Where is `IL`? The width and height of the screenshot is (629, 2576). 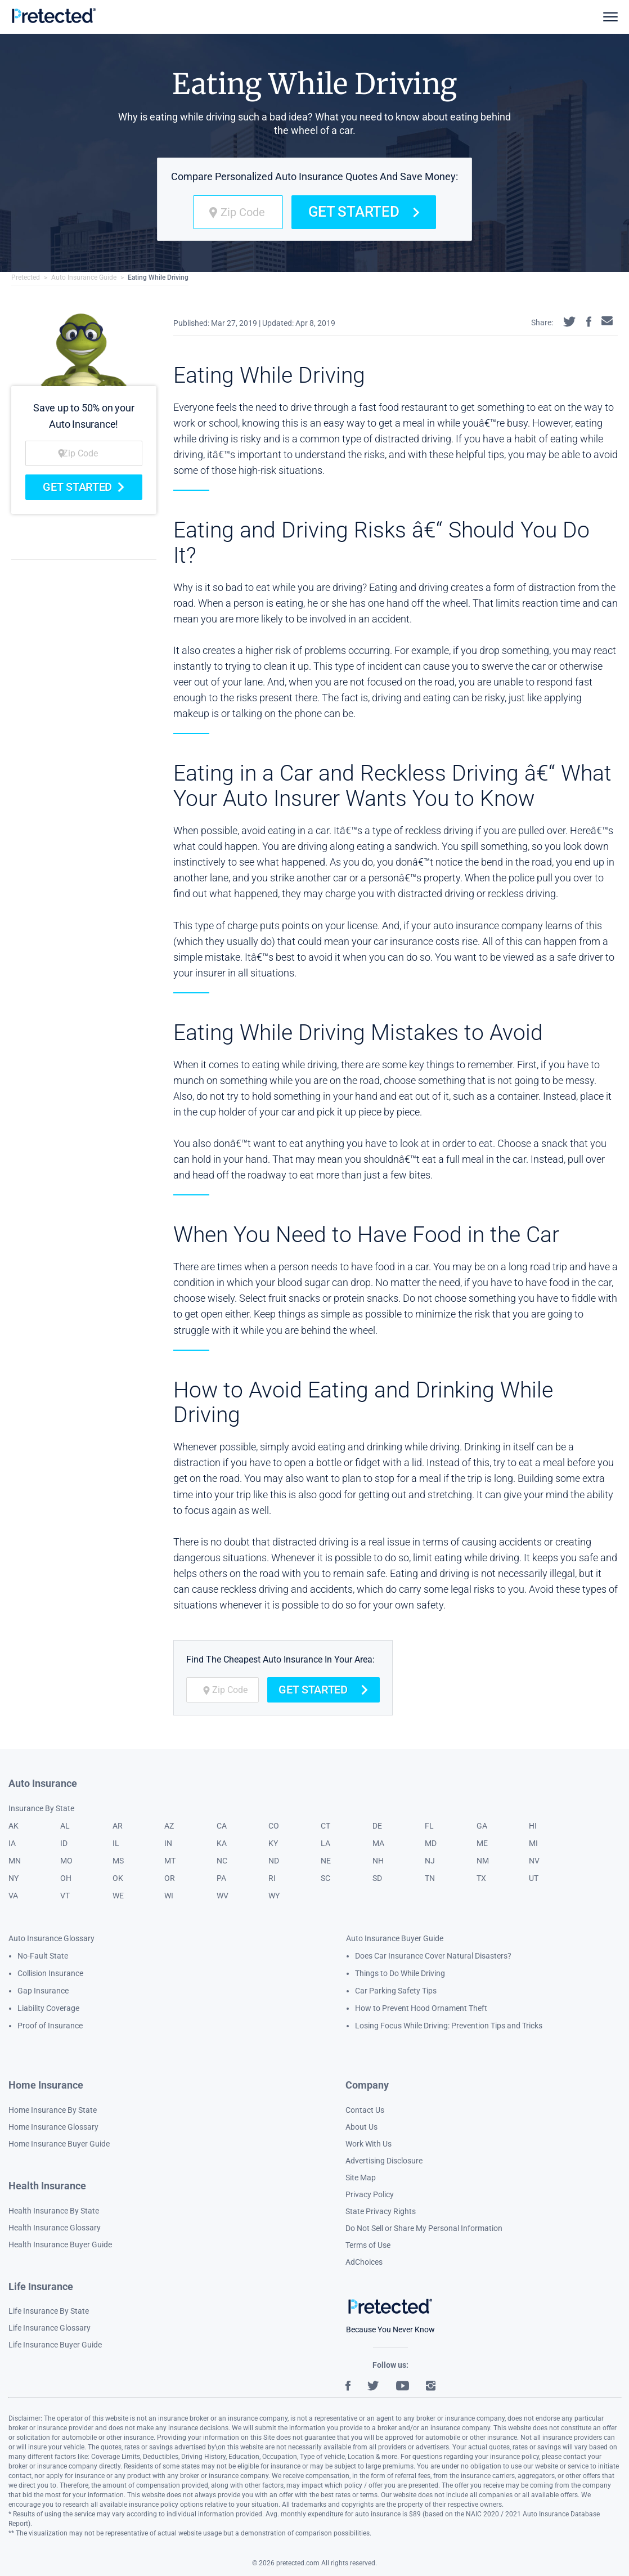
IL is located at coordinates (116, 1843).